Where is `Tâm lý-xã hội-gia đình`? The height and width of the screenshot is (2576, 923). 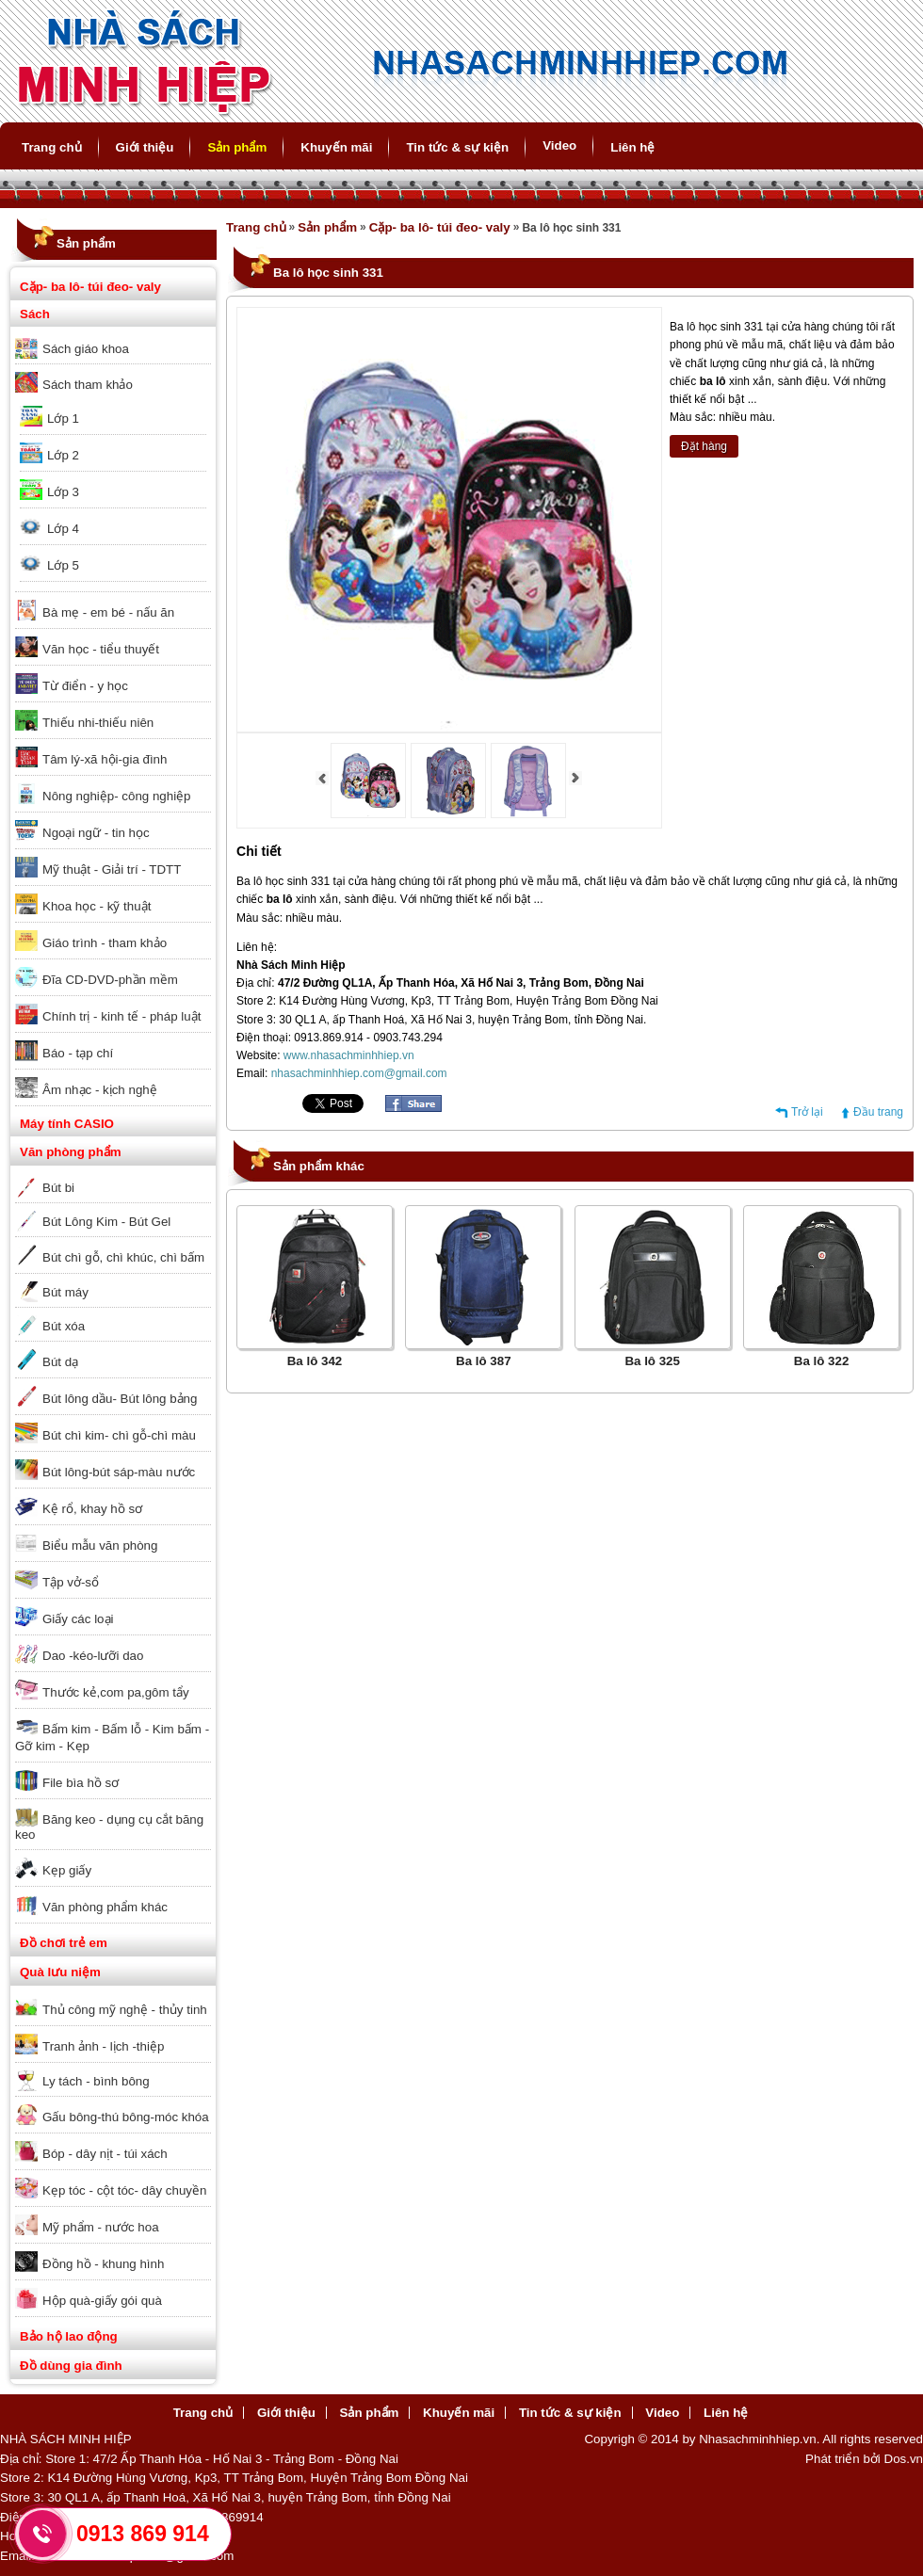
Tâm lý-xã hội-gia đình is located at coordinates (104, 759).